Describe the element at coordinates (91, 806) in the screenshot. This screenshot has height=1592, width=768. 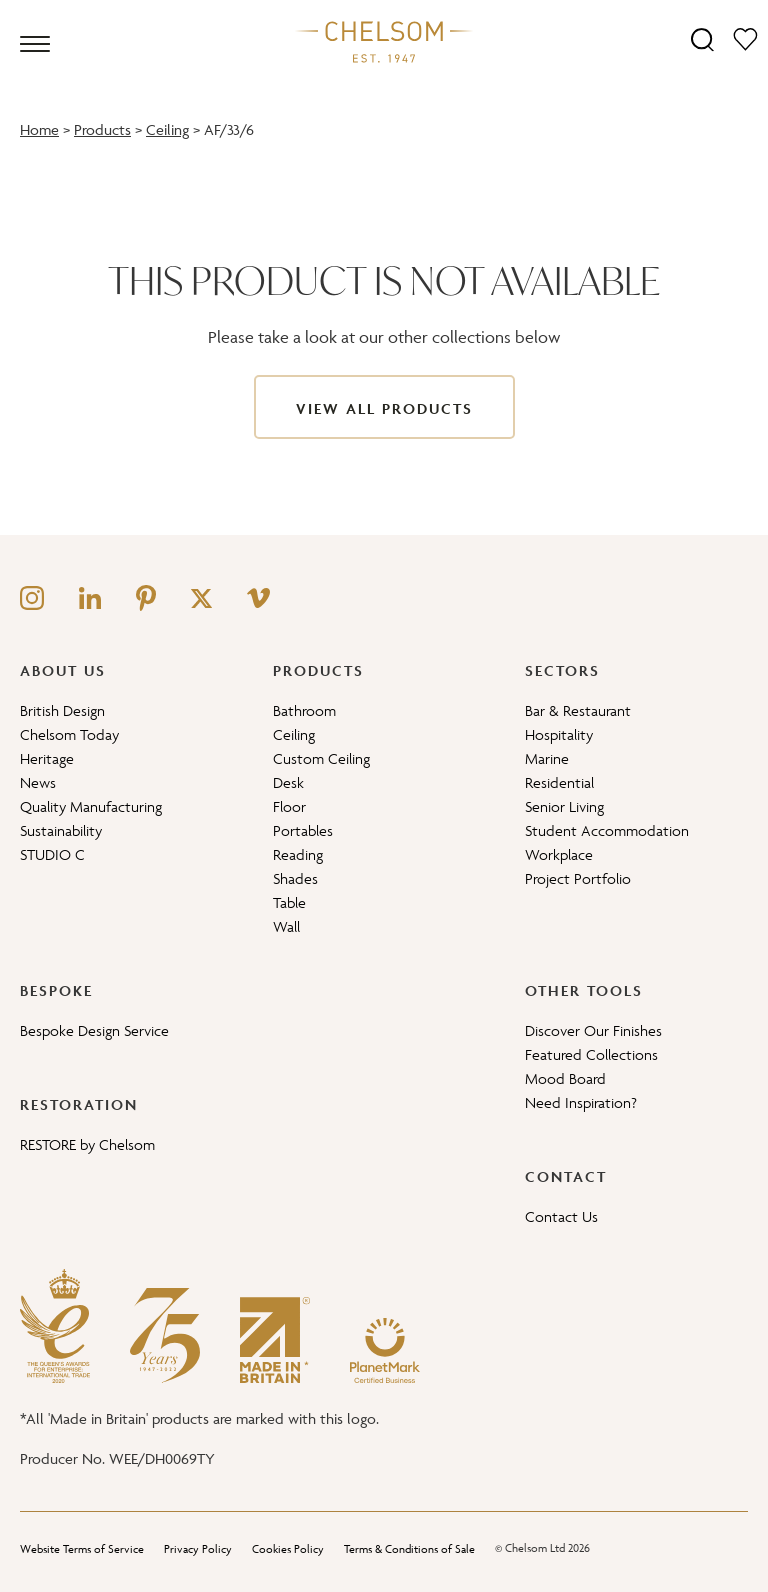
I see `Quality Manufacturing` at that location.